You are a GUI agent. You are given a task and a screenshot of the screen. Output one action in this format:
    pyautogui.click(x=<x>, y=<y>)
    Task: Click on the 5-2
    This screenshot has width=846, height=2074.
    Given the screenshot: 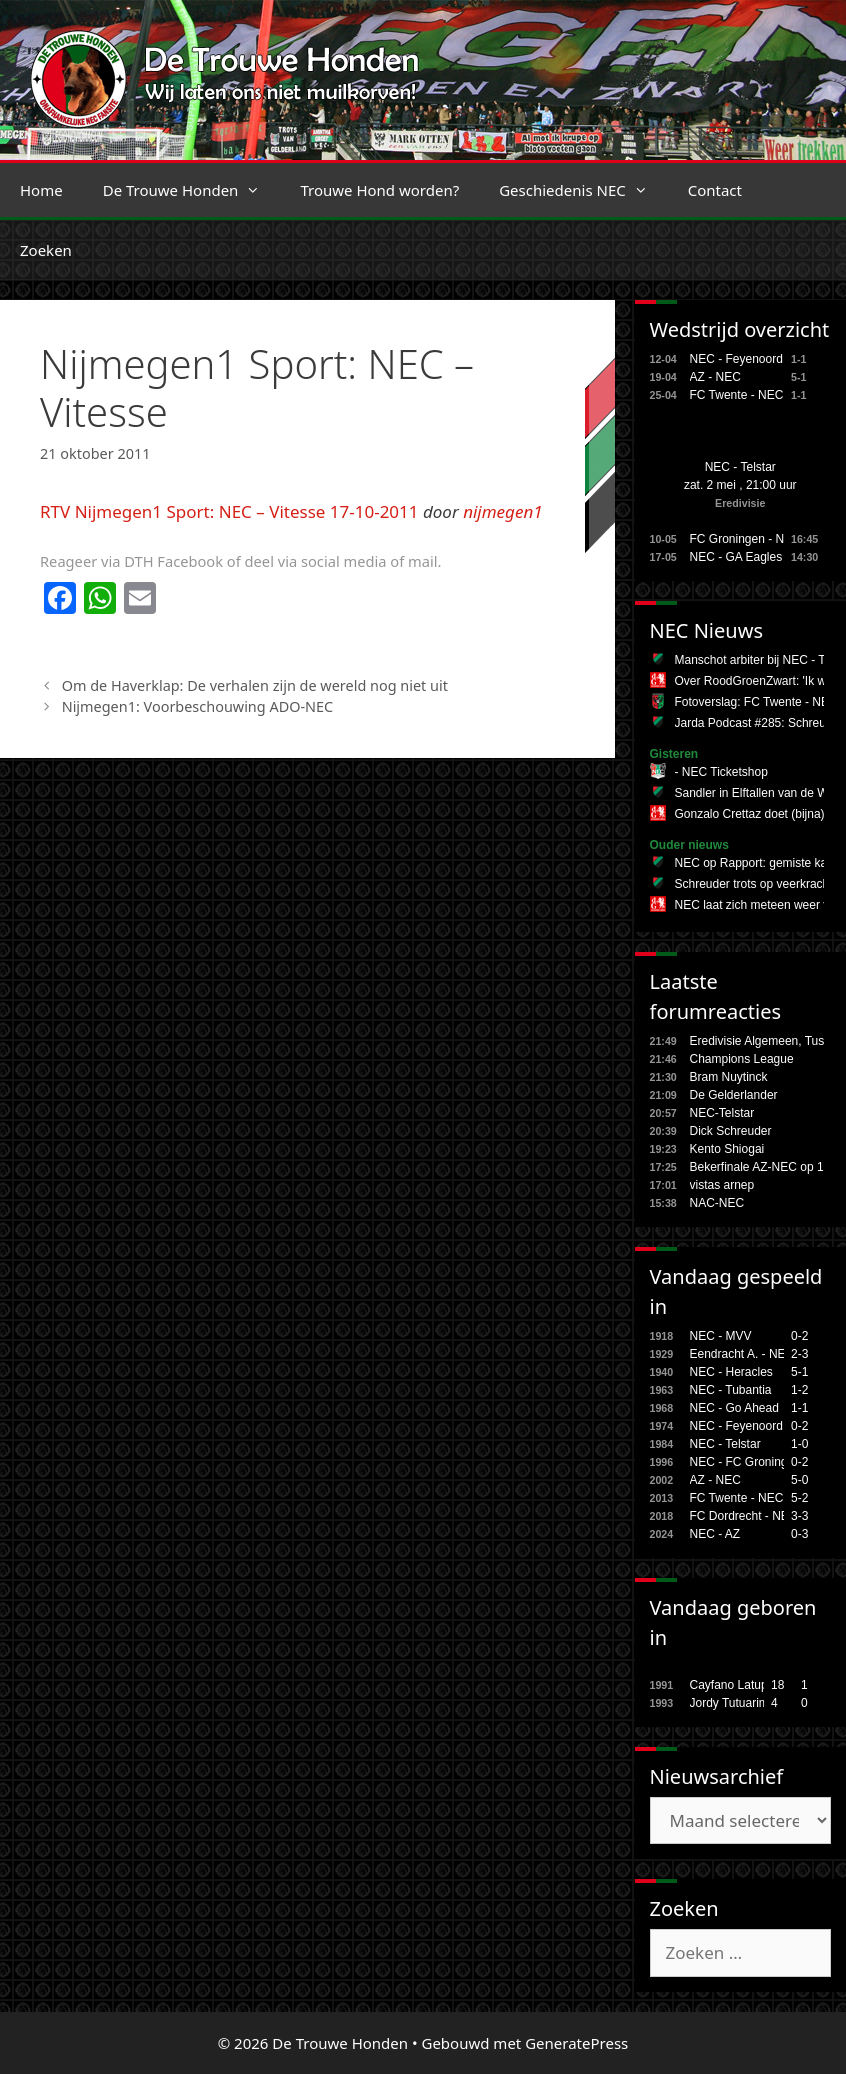 What is the action you would take?
    pyautogui.click(x=799, y=1498)
    